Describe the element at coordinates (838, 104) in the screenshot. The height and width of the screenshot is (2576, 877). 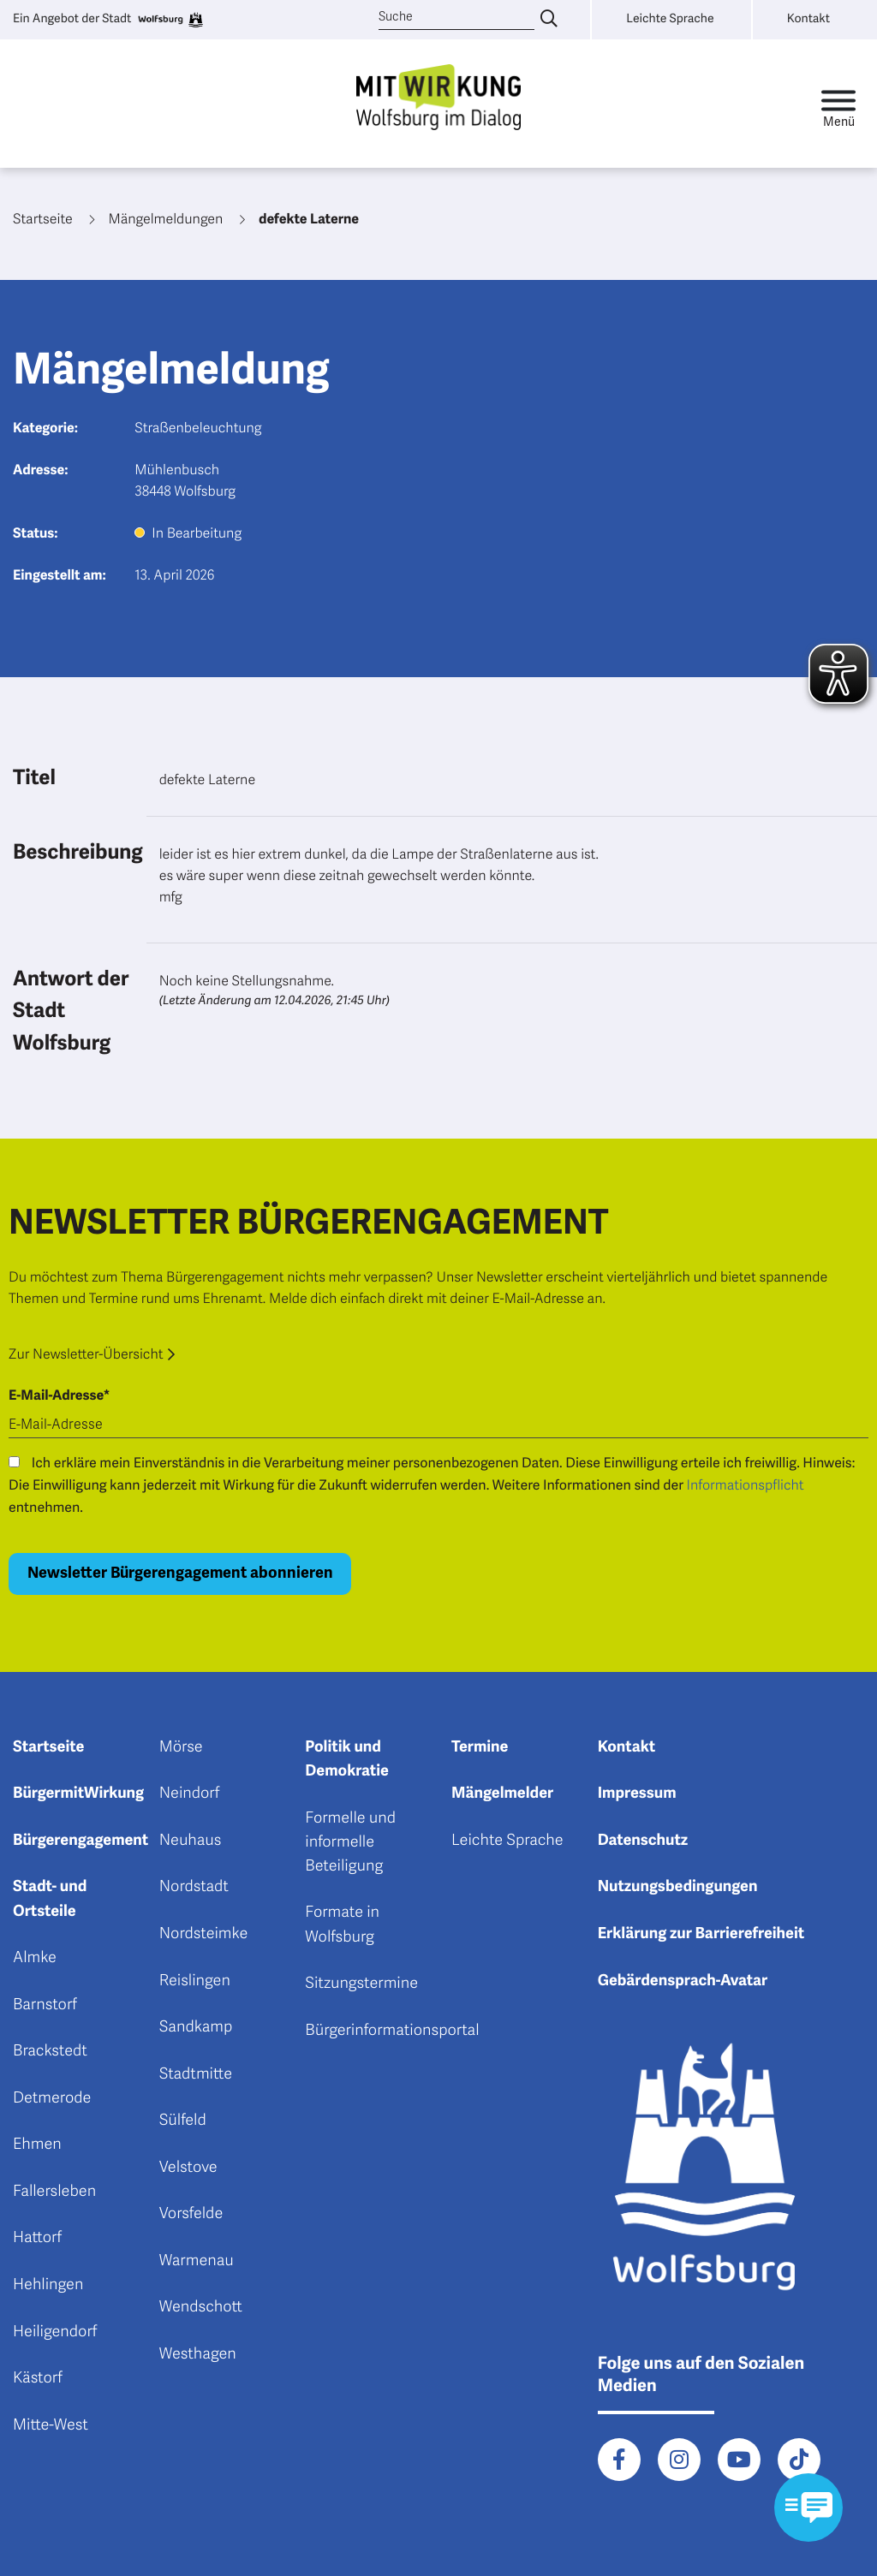
I see `[Toggle navigation]` at that location.